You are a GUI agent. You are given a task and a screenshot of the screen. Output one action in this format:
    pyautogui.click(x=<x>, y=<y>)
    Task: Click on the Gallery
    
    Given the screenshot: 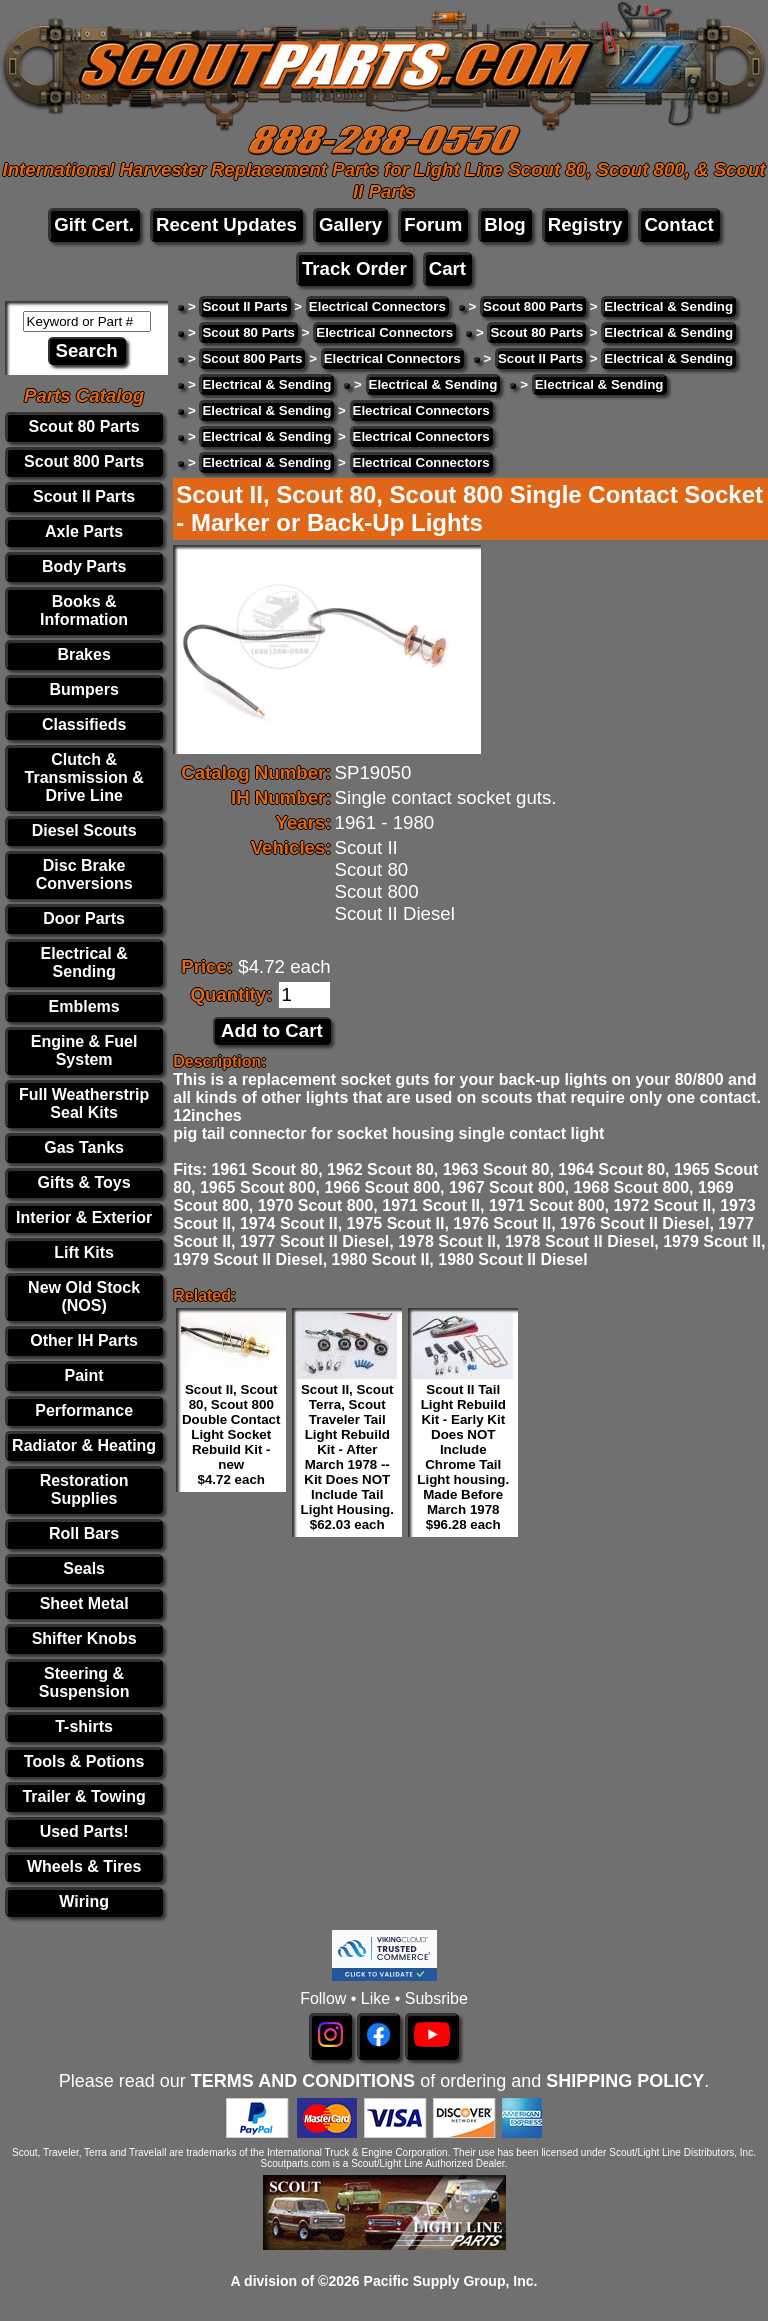 What is the action you would take?
    pyautogui.click(x=350, y=224)
    